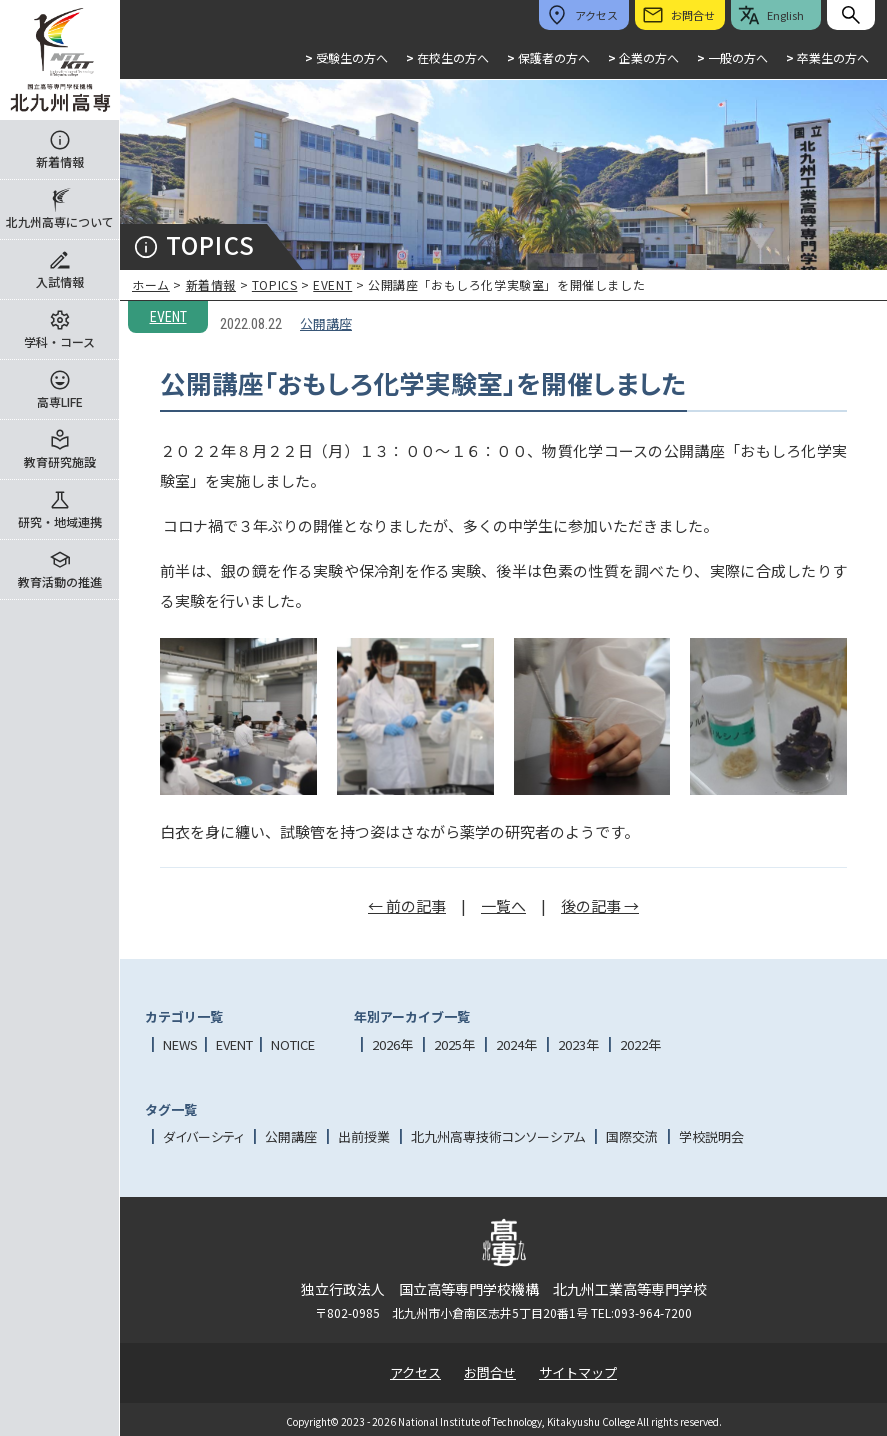  I want to click on 2026年, so click(392, 1044).